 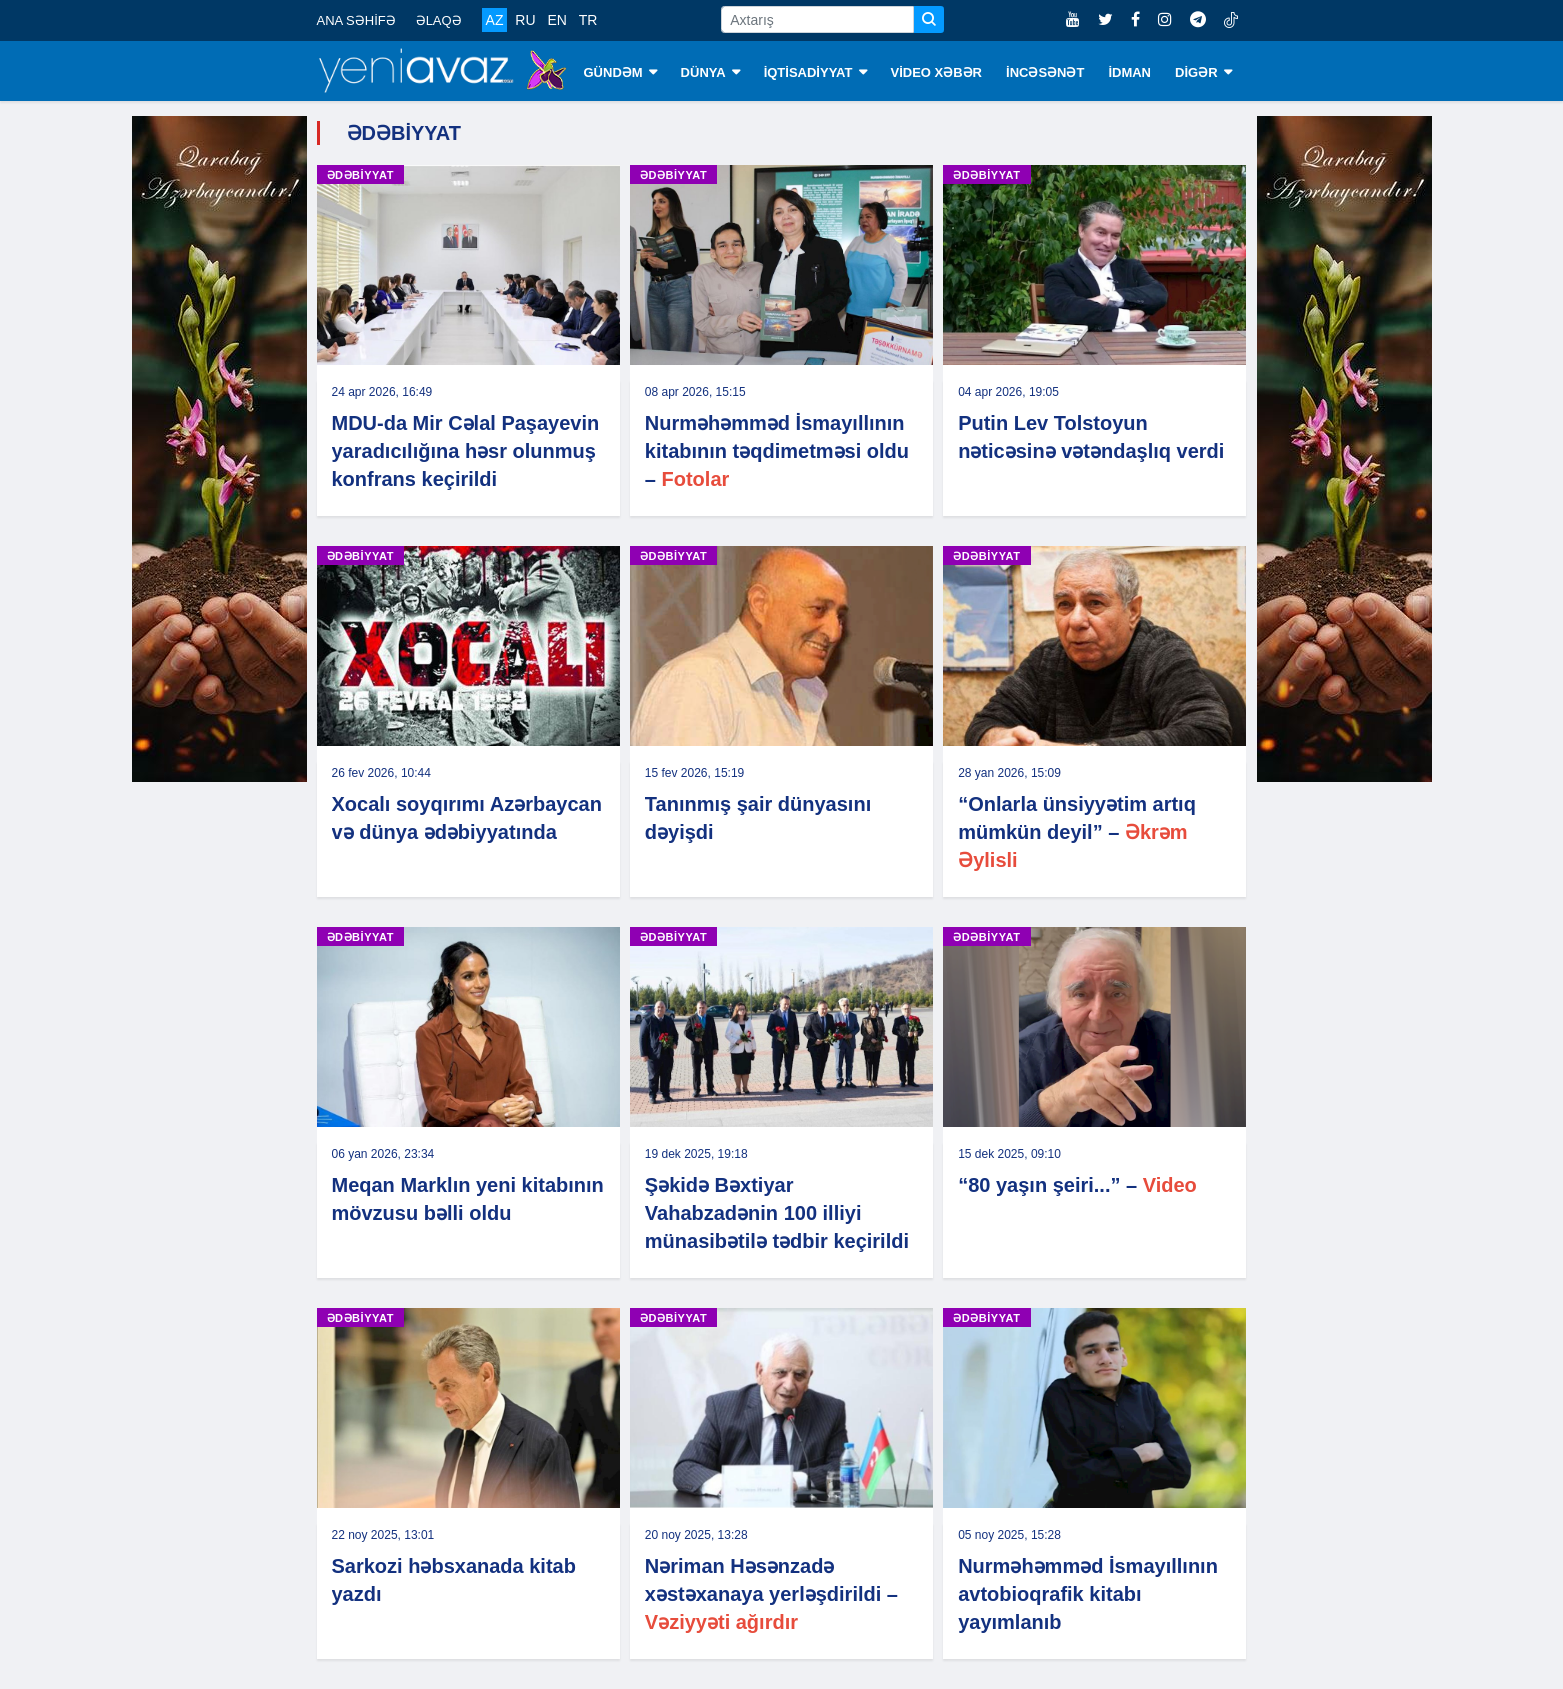 What do you see at coordinates (525, 20) in the screenshot?
I see `RU` at bounding box center [525, 20].